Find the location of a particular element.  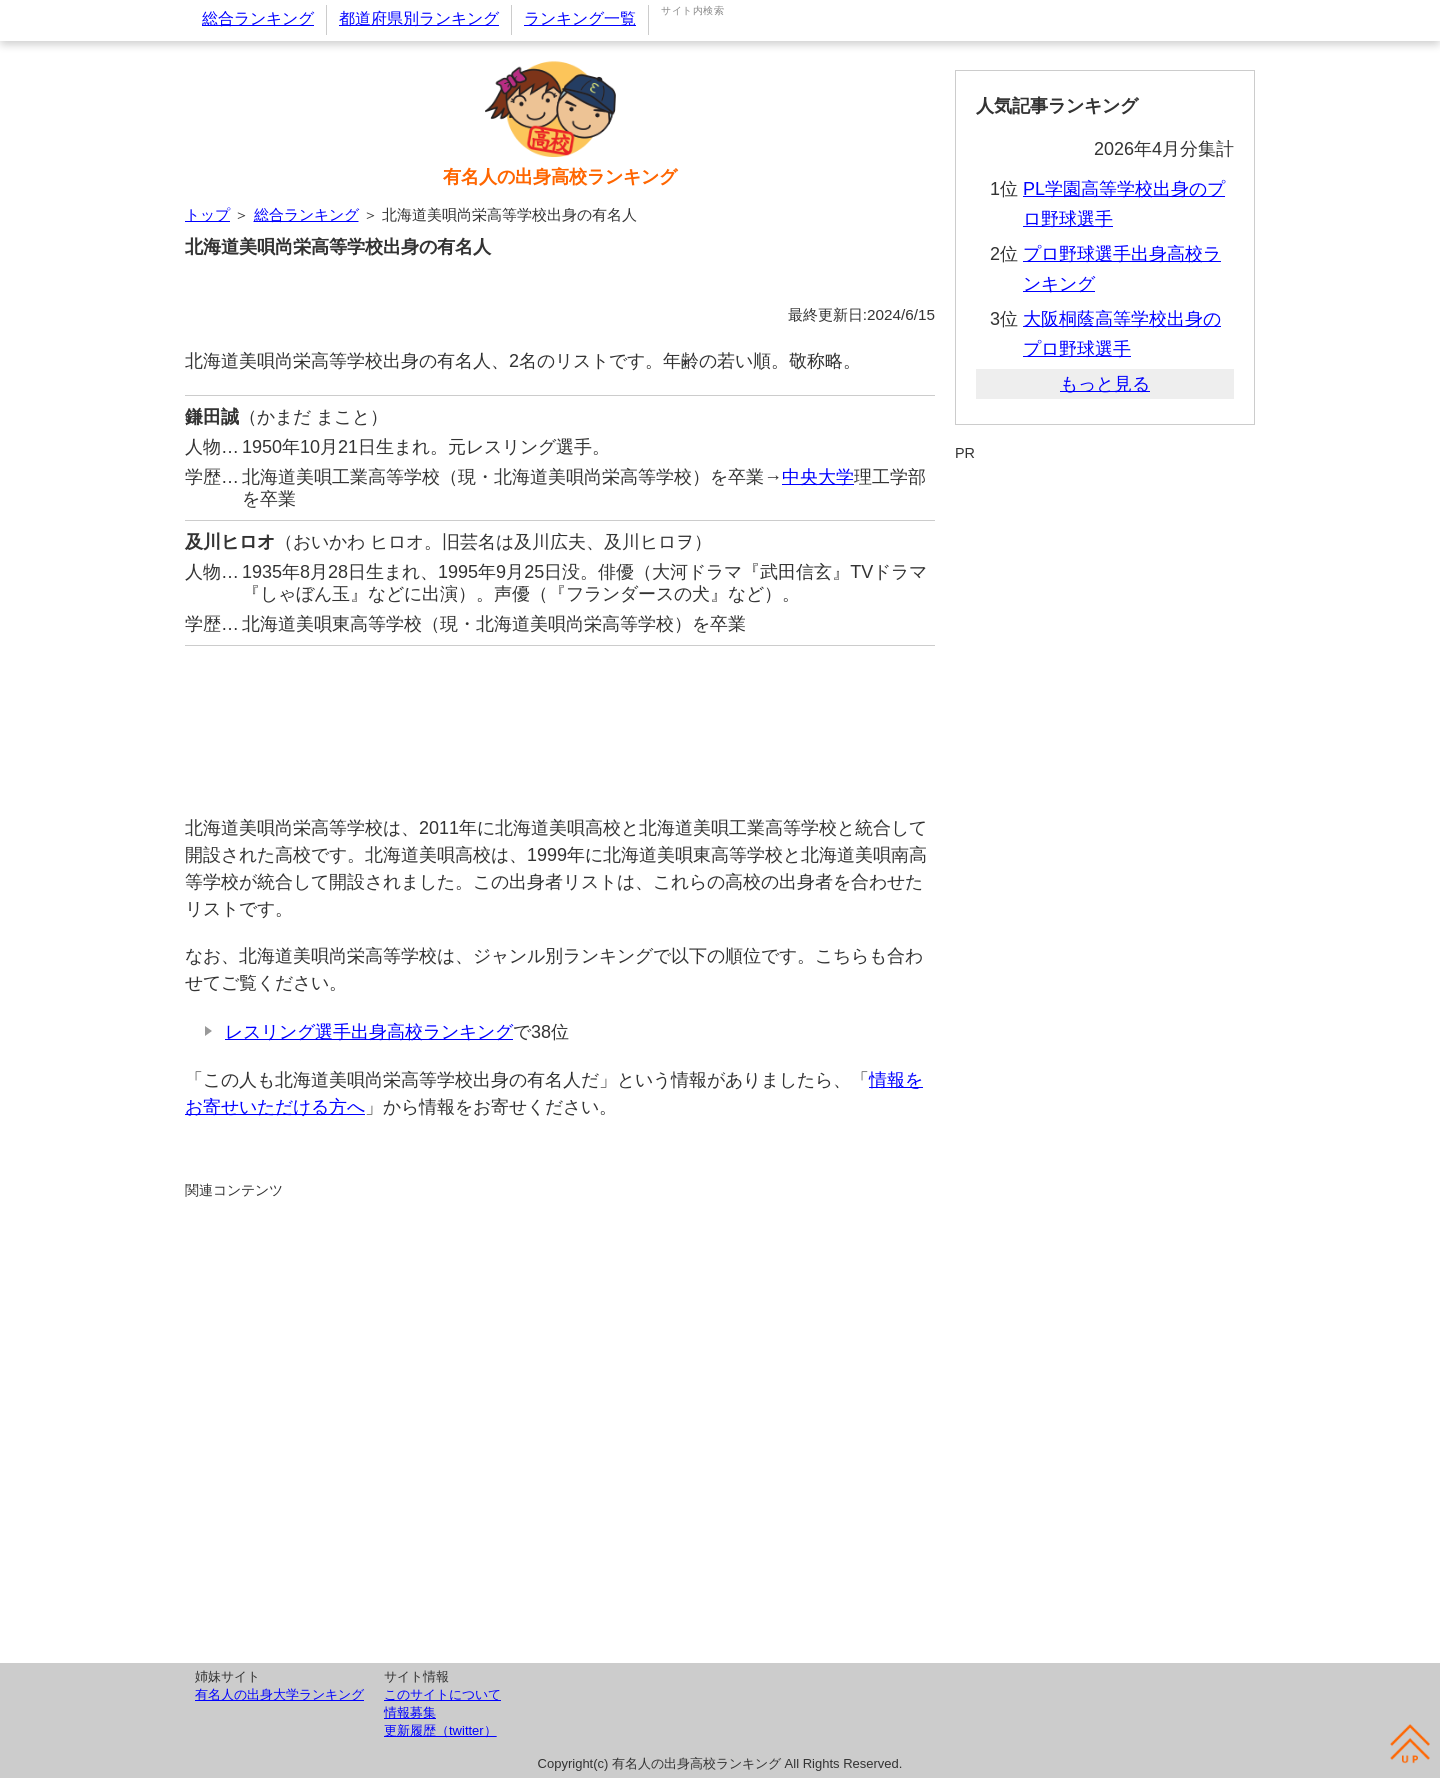

都道府県別ランキング is located at coordinates (419, 18).